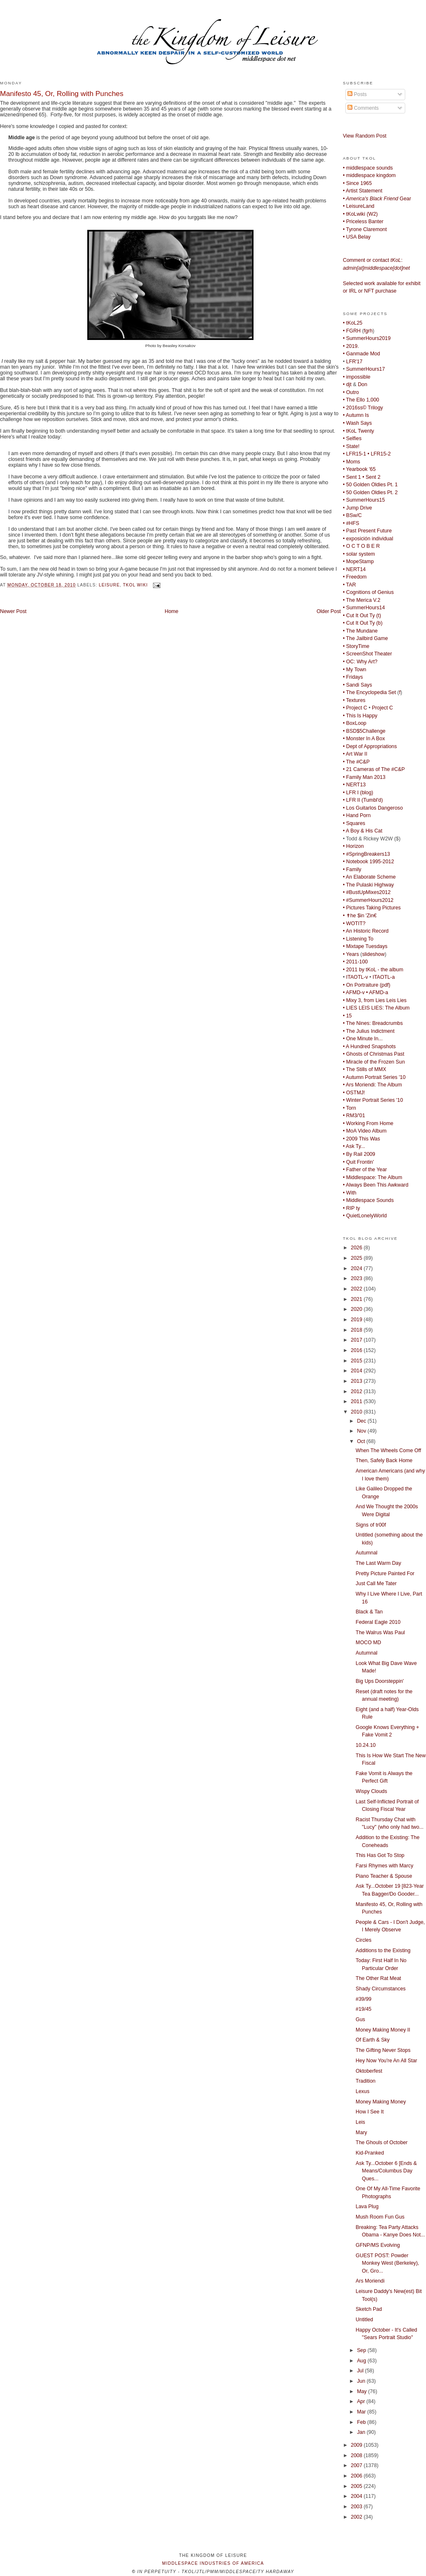  I want to click on • Miracle of the Frozen Sun, so click(374, 1062).